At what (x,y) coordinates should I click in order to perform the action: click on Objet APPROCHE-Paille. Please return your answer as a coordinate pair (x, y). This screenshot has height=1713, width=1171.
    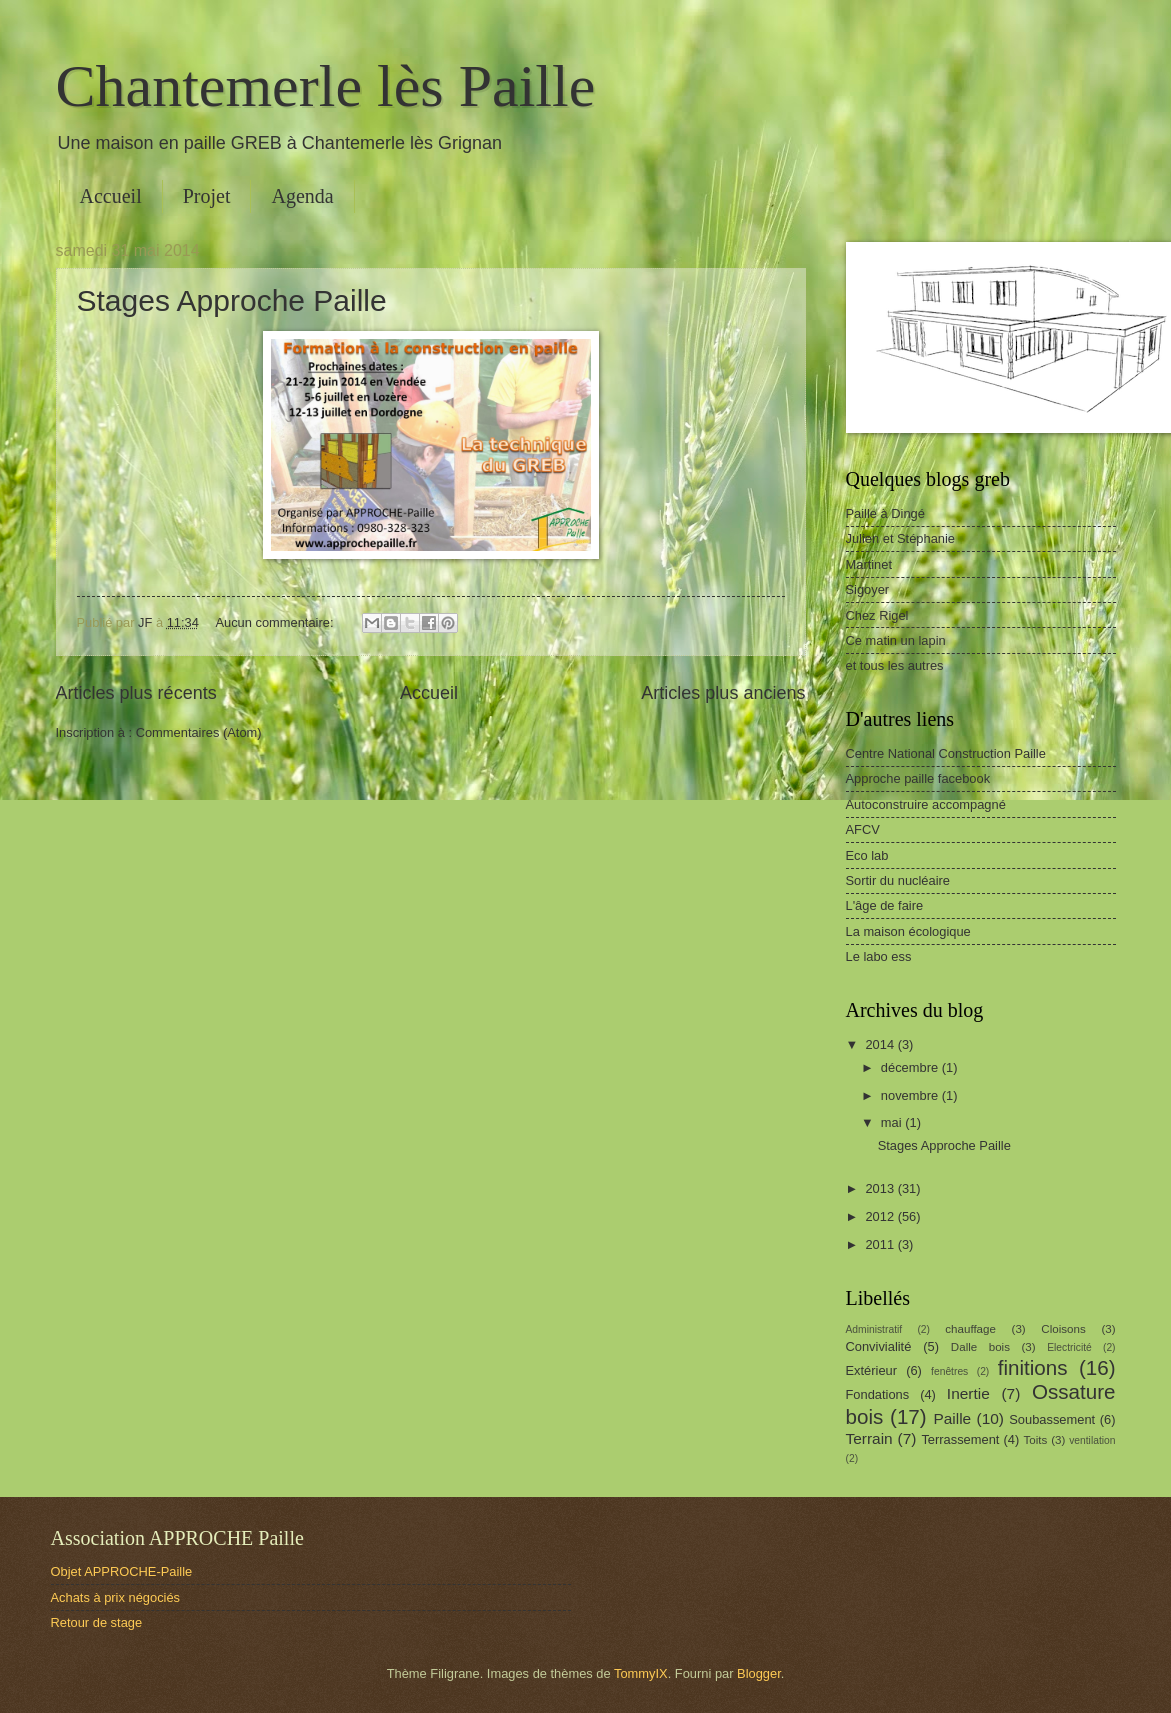
    Looking at the image, I should click on (122, 1571).